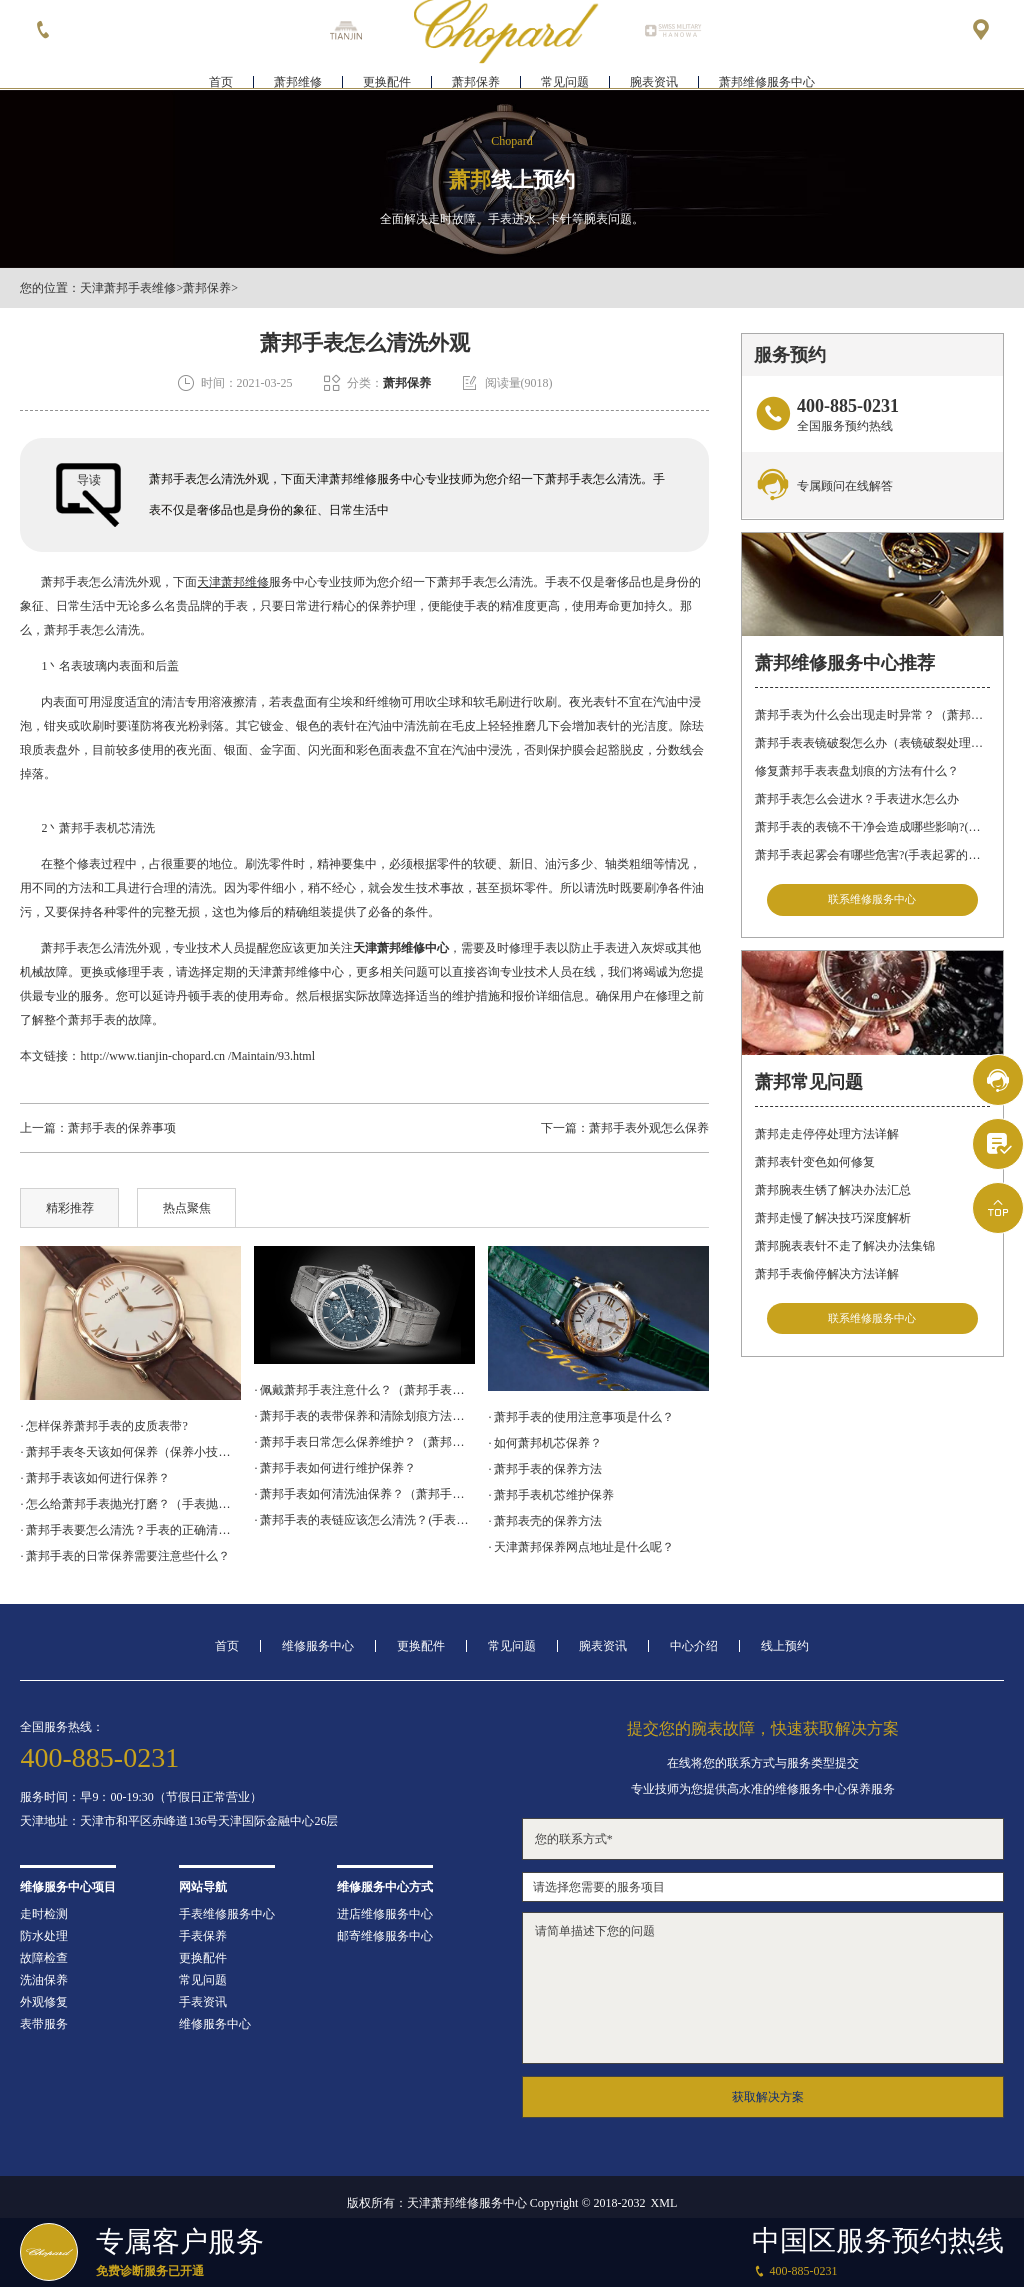 Image resolution: width=1024 pixels, height=2287 pixels. Describe the element at coordinates (203, 1936) in the screenshot. I see `手表保养` at that location.